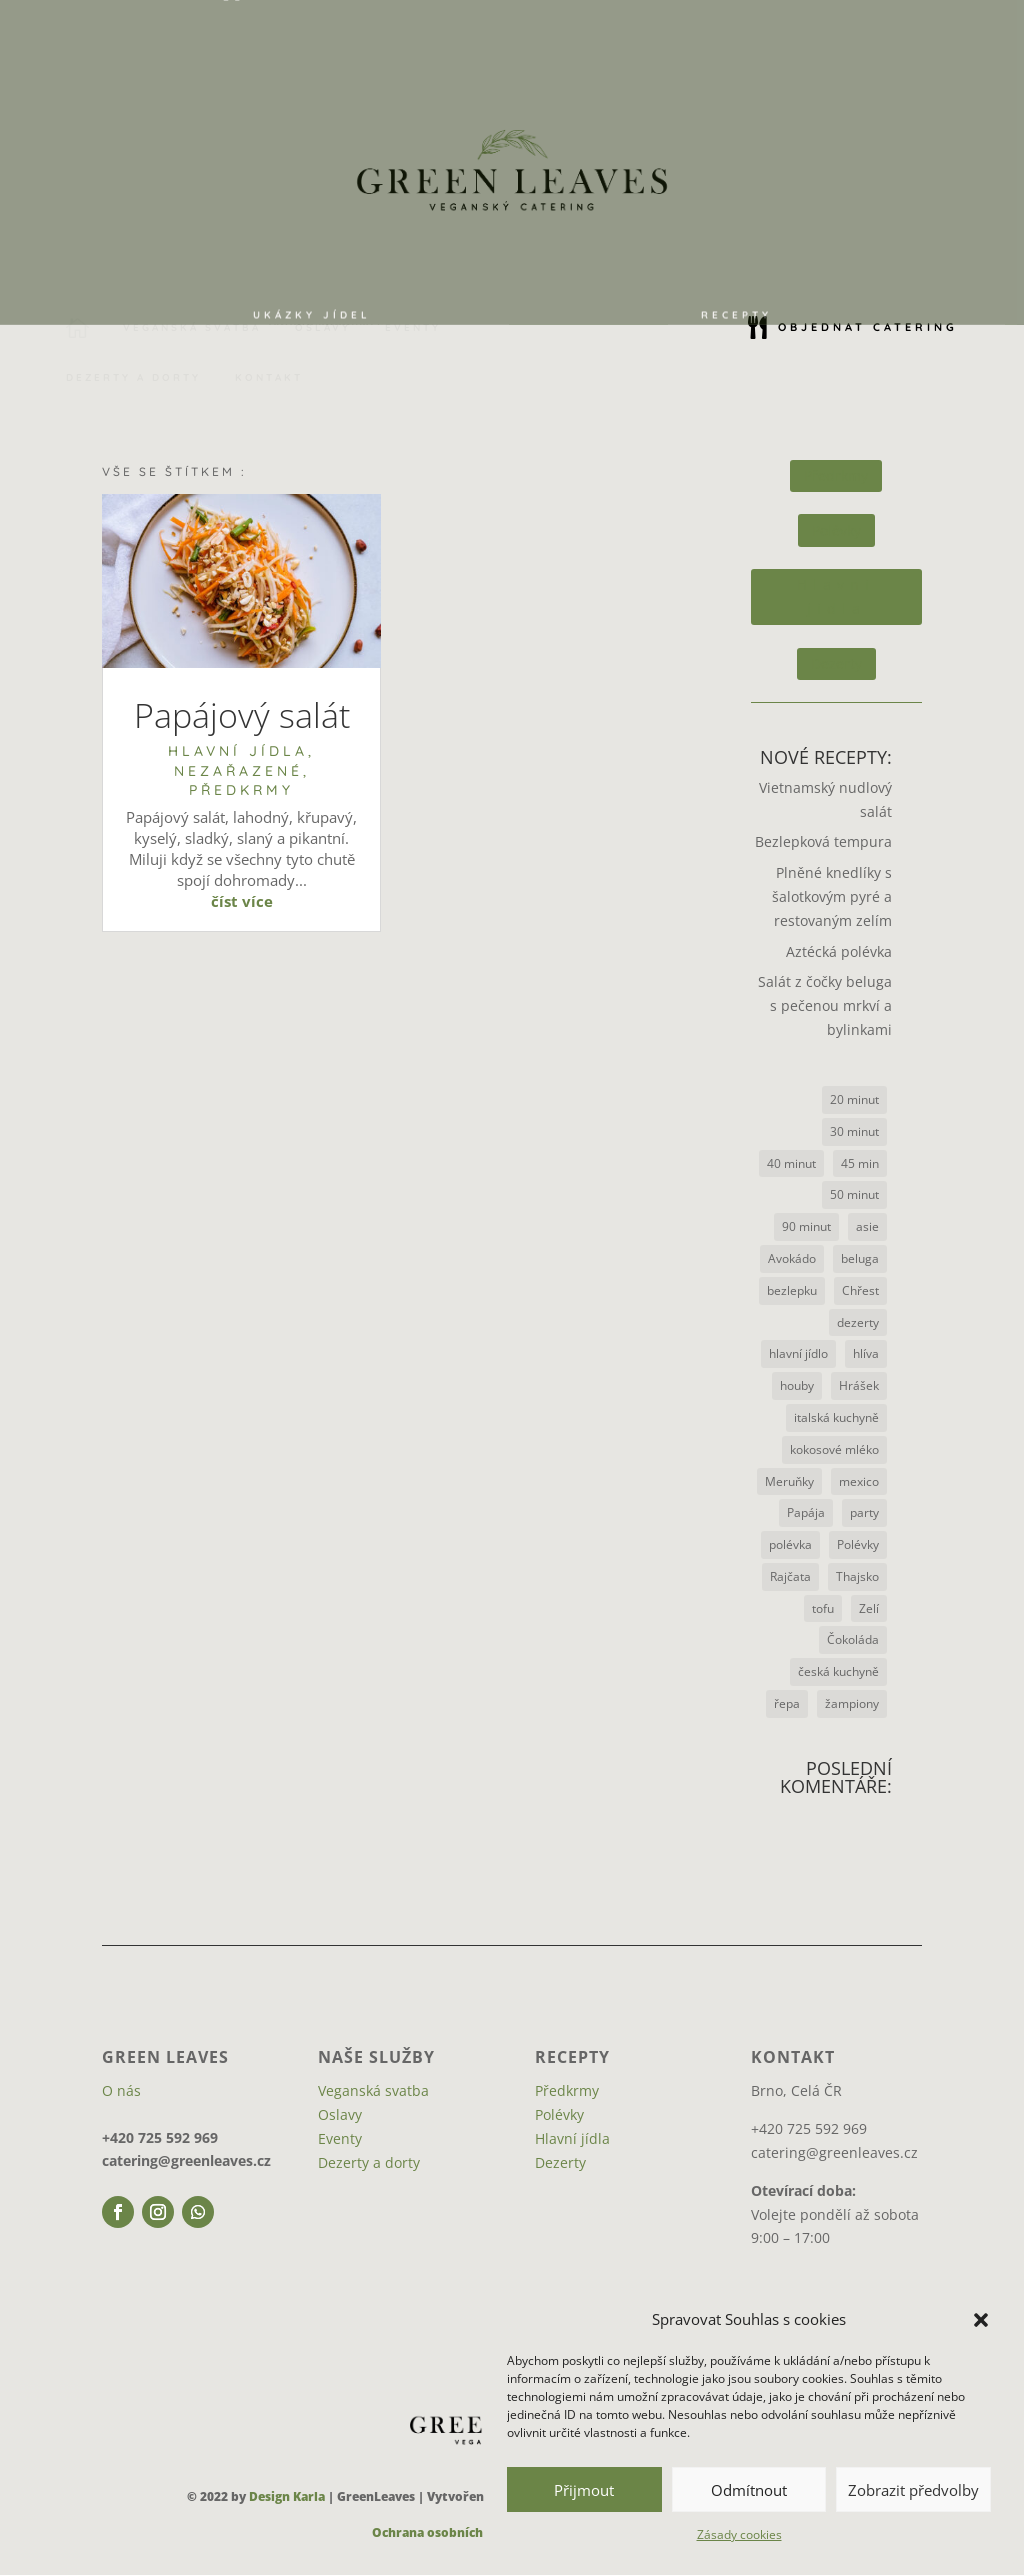  I want to click on Chřest [Chřest (1 položka)], so click(860, 1290).